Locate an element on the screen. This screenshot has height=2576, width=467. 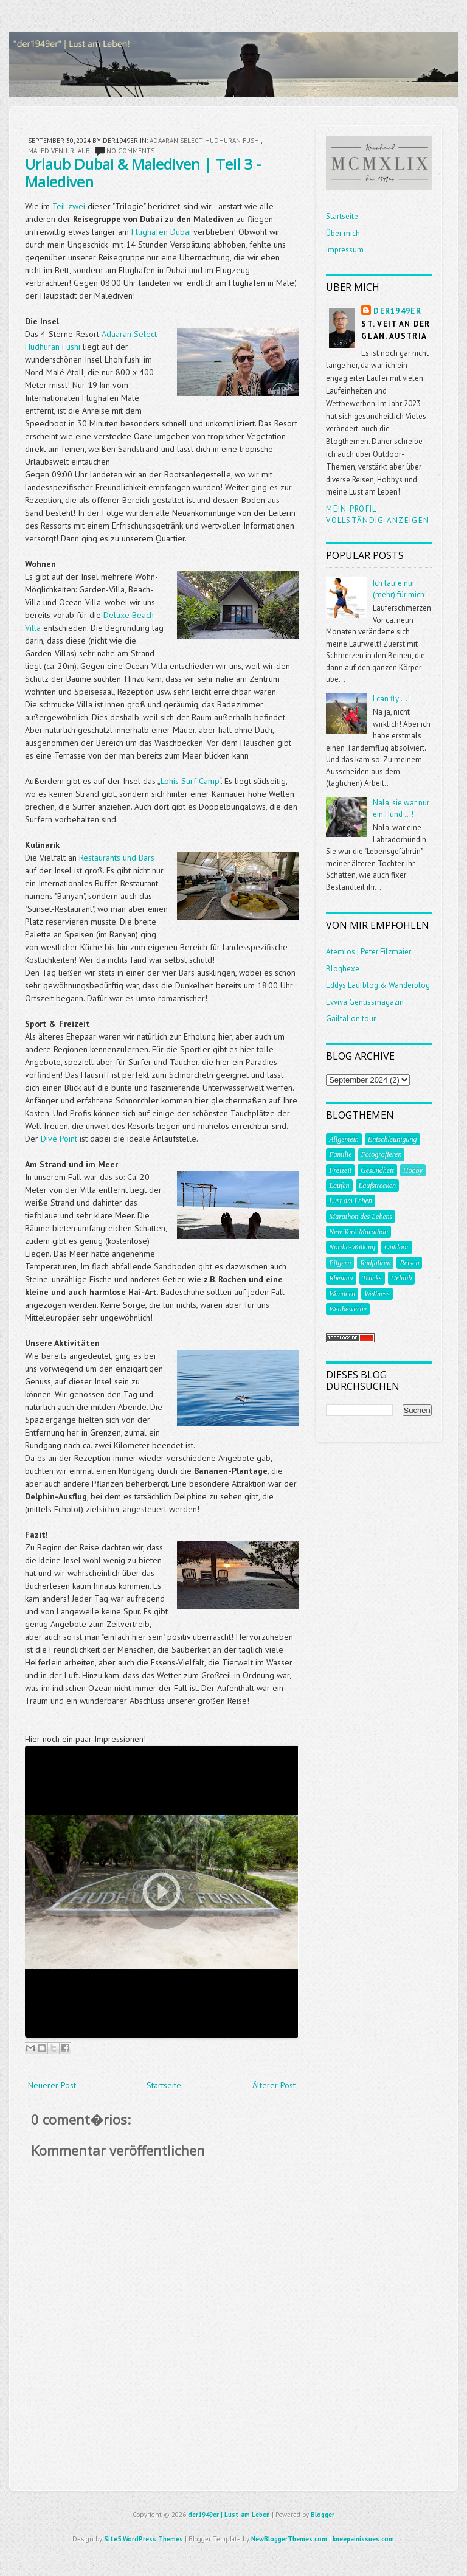
Reisen is located at coordinates (409, 1262).